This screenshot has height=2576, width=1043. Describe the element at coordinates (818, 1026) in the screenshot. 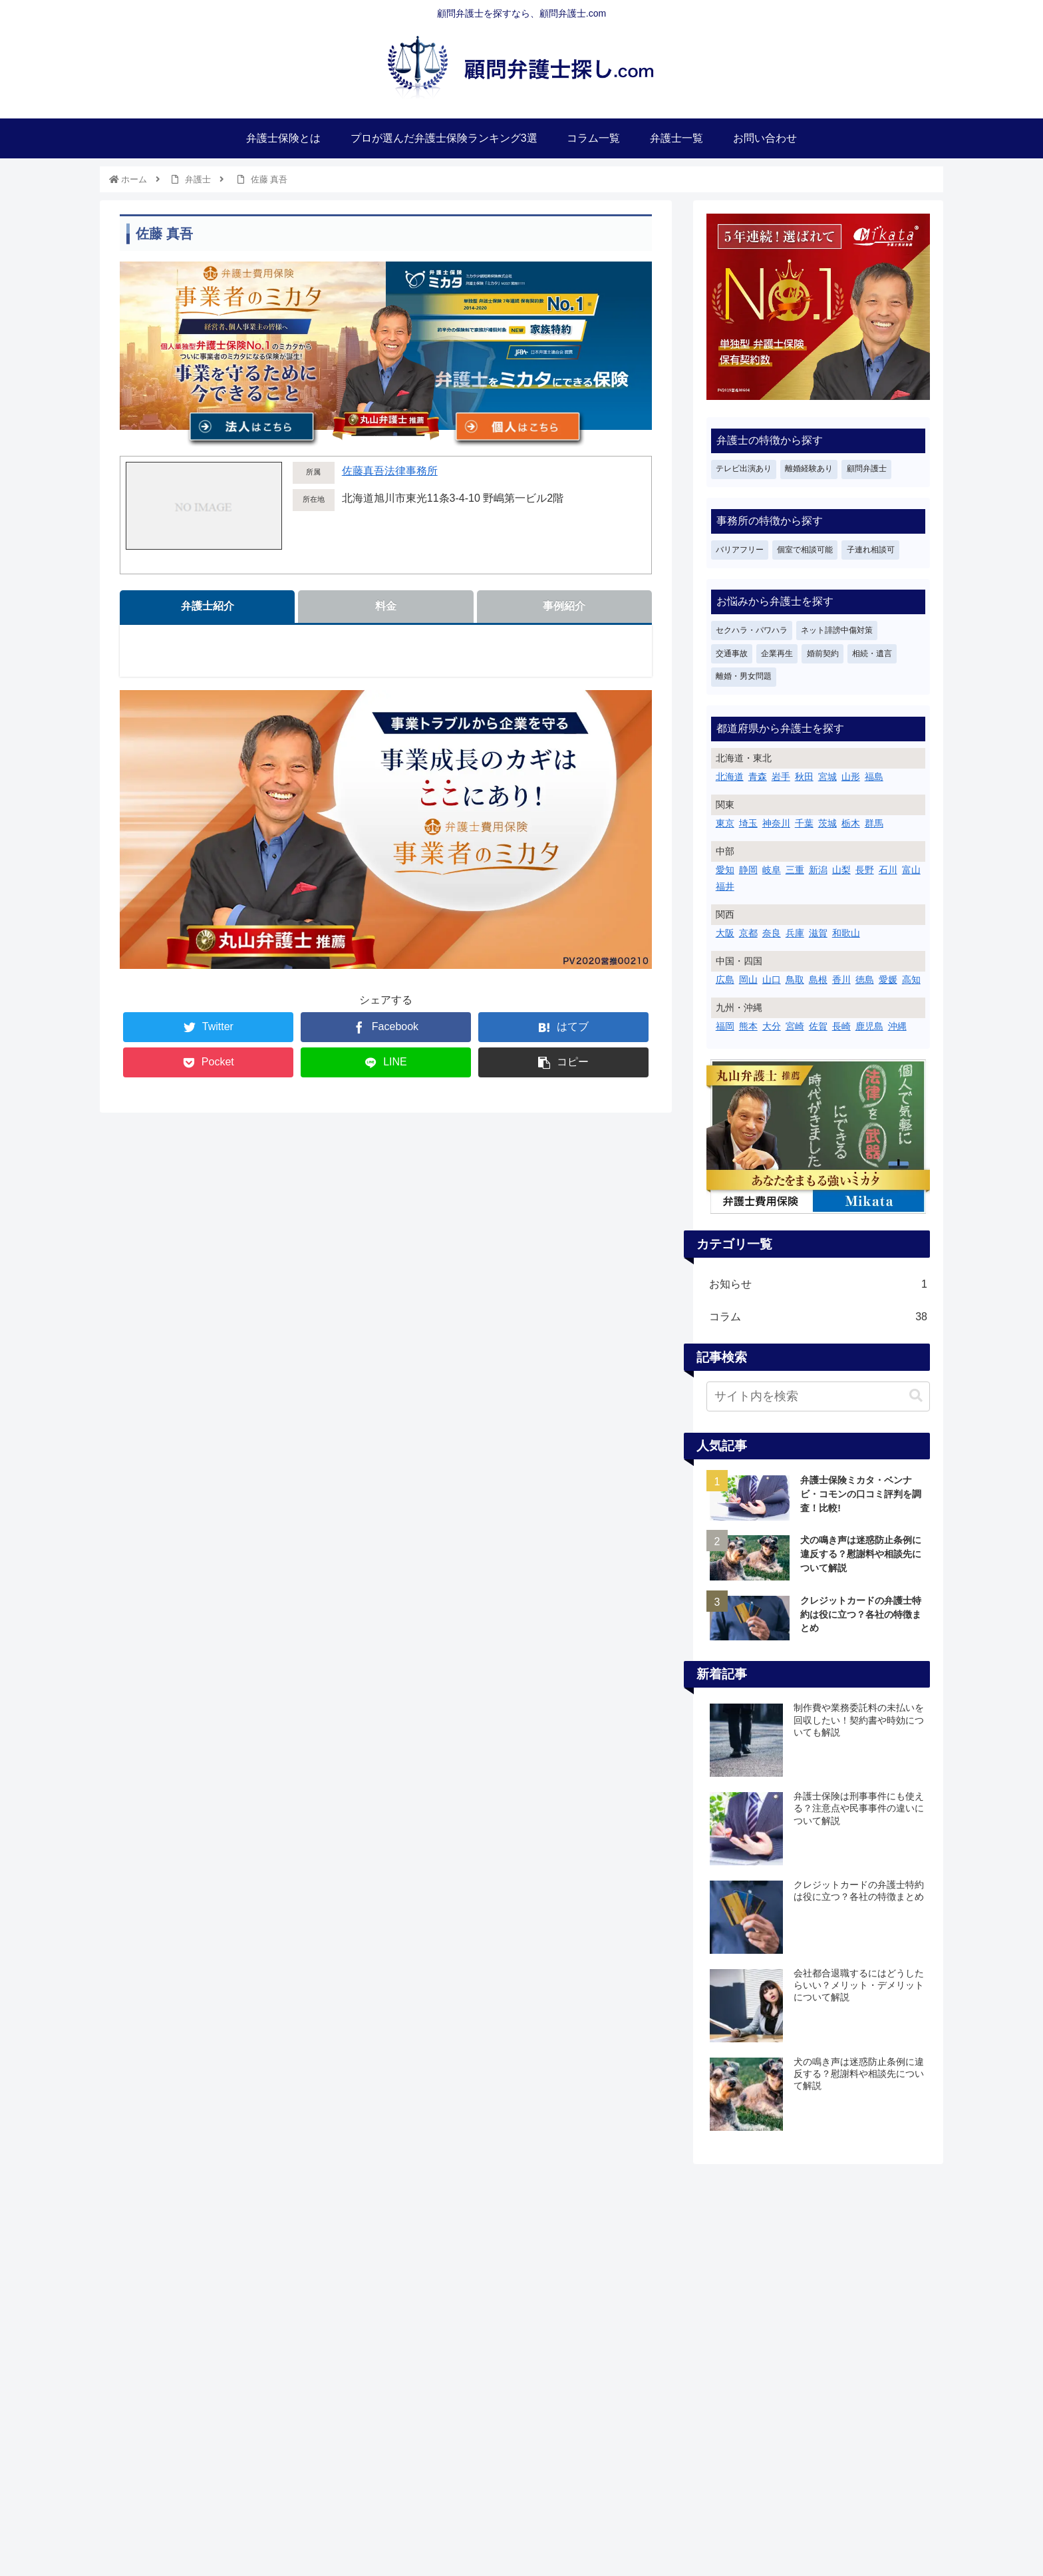

I see `佐賀` at that location.